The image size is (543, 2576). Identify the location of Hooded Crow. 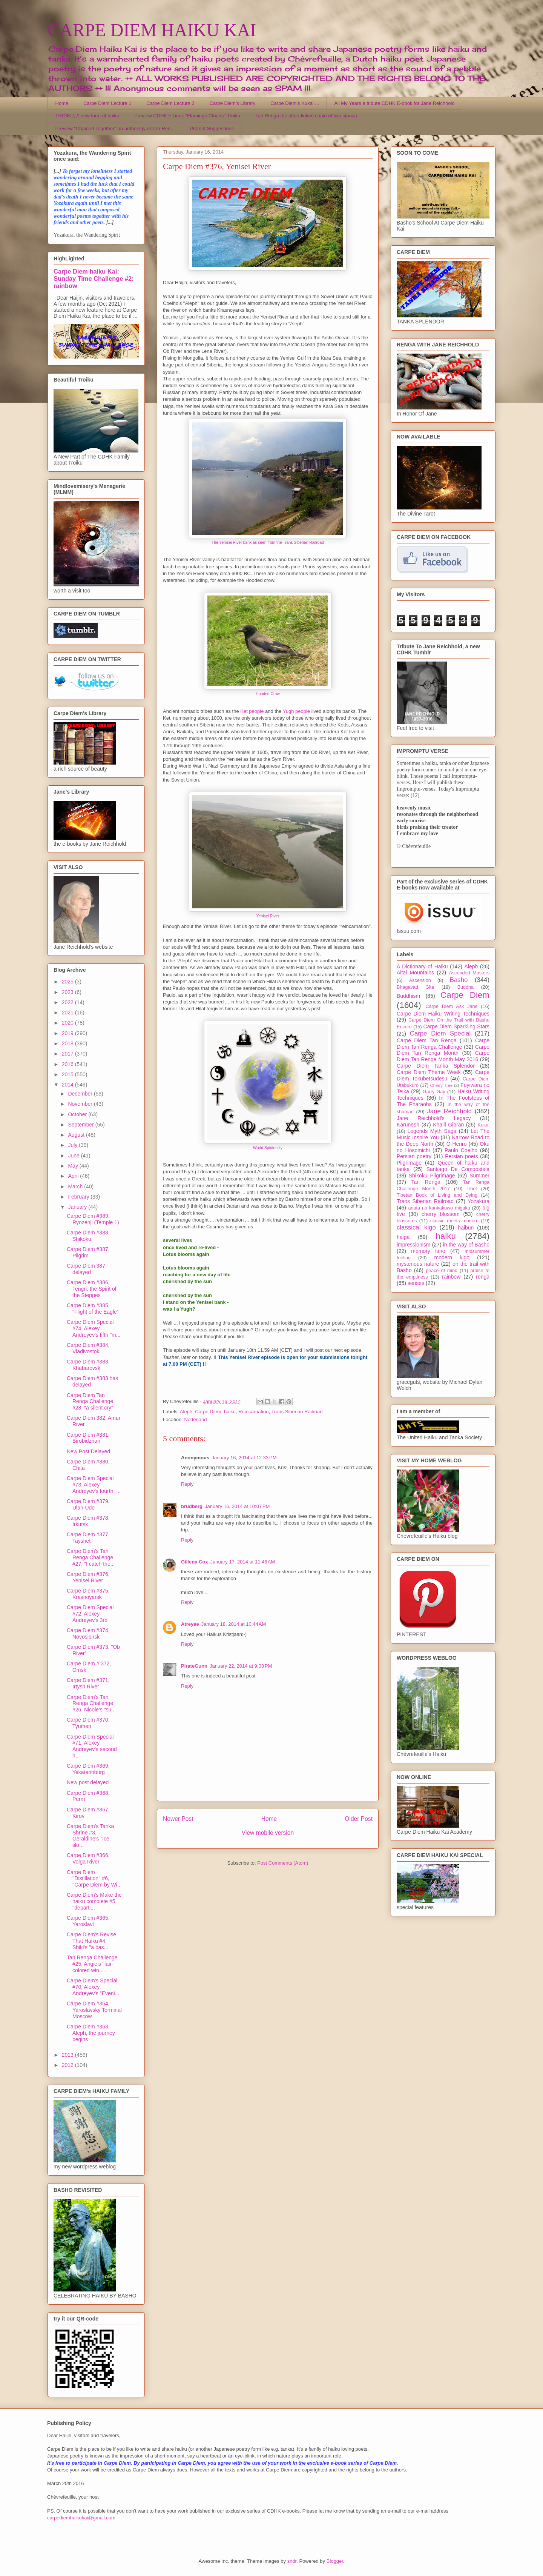
(268, 694).